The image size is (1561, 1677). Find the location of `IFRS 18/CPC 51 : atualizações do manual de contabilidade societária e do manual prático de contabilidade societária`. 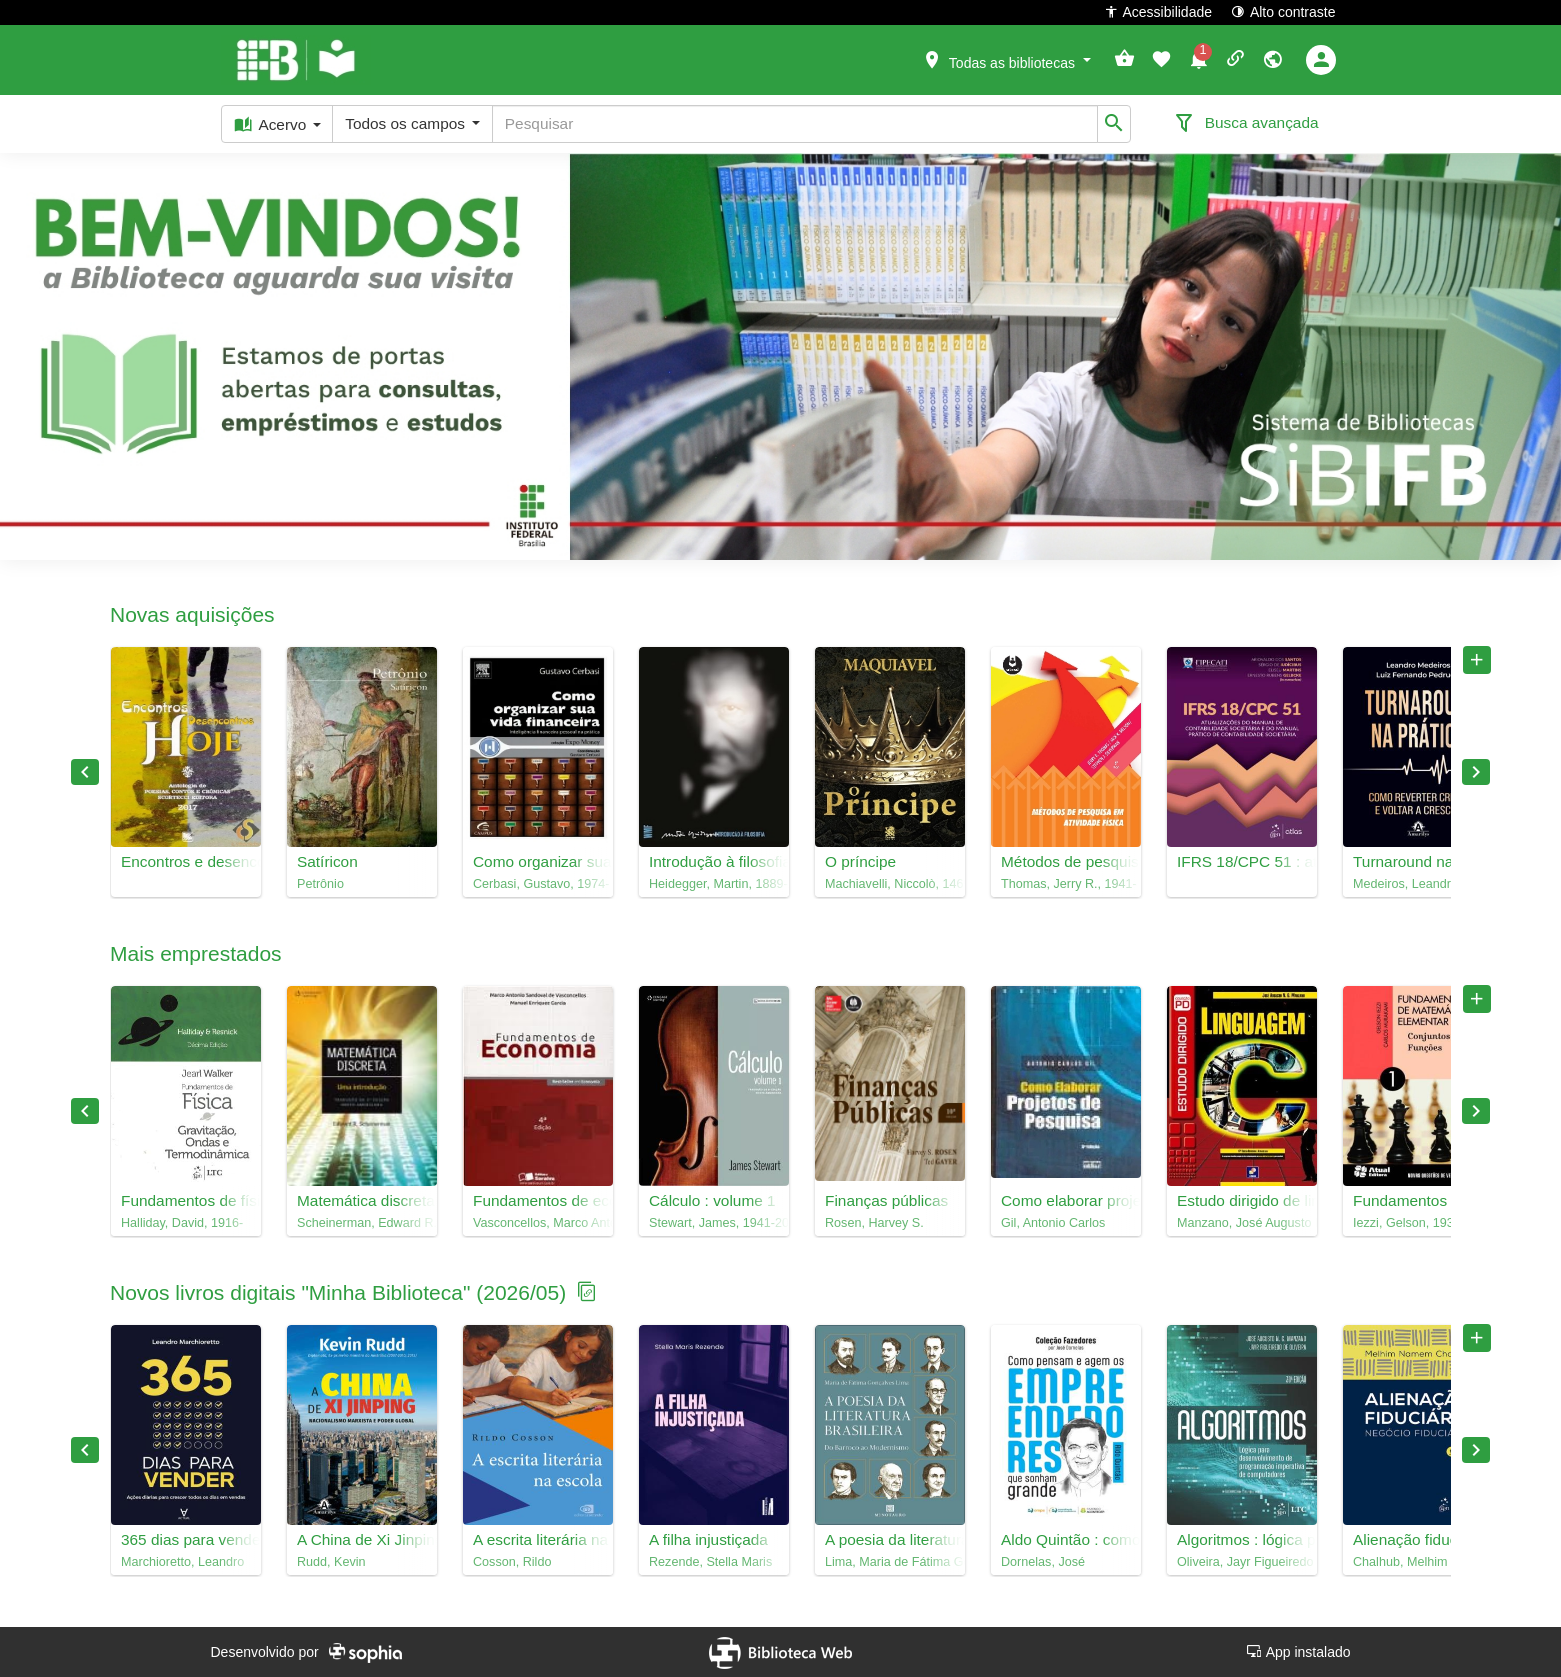

IFRS 18/CPC 51 : atualizações do manual de contabilidade societária e do manual prático de contabilidade societária is located at coordinates (1242, 861).